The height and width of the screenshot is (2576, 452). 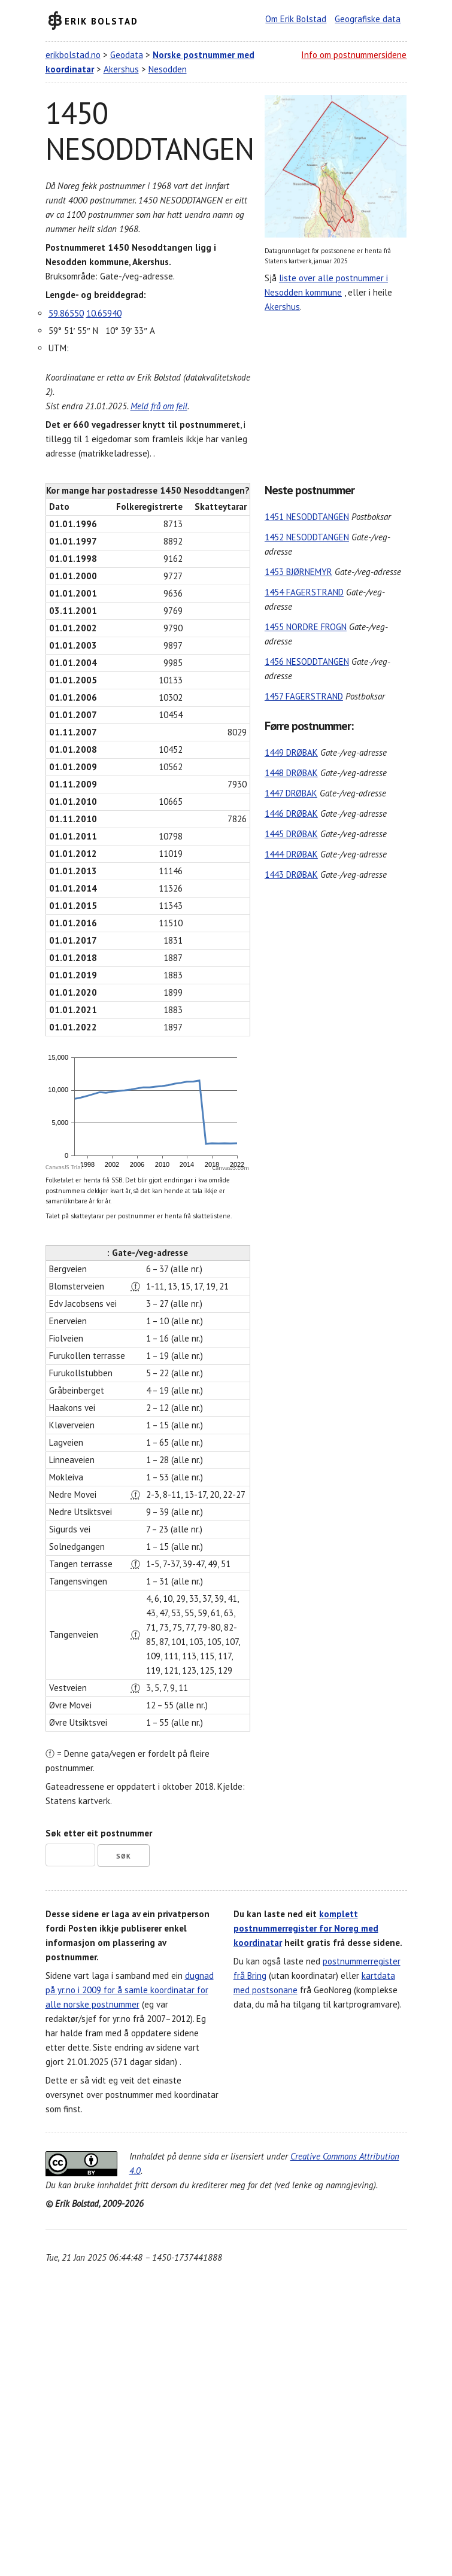 I want to click on Nesodden, so click(x=167, y=69).